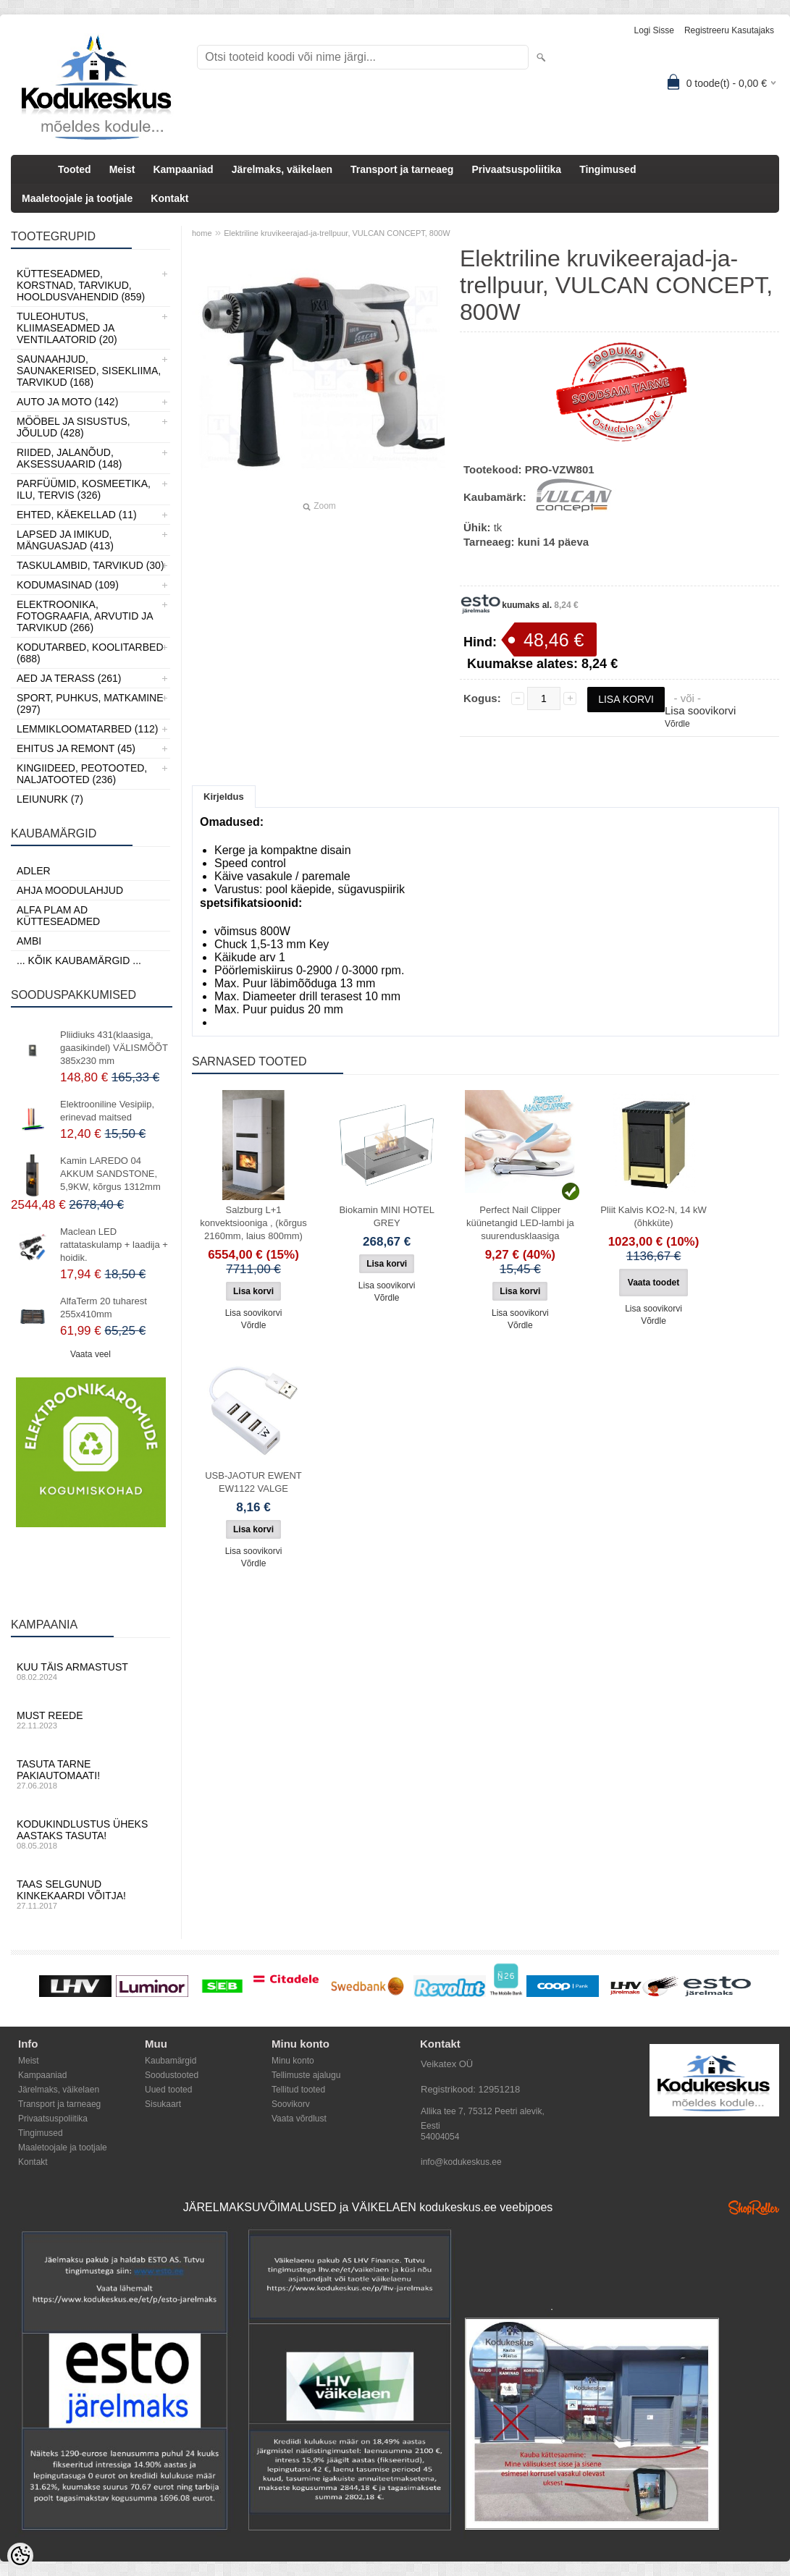 This screenshot has width=790, height=2576. I want to click on Soodustooted, so click(171, 2075).